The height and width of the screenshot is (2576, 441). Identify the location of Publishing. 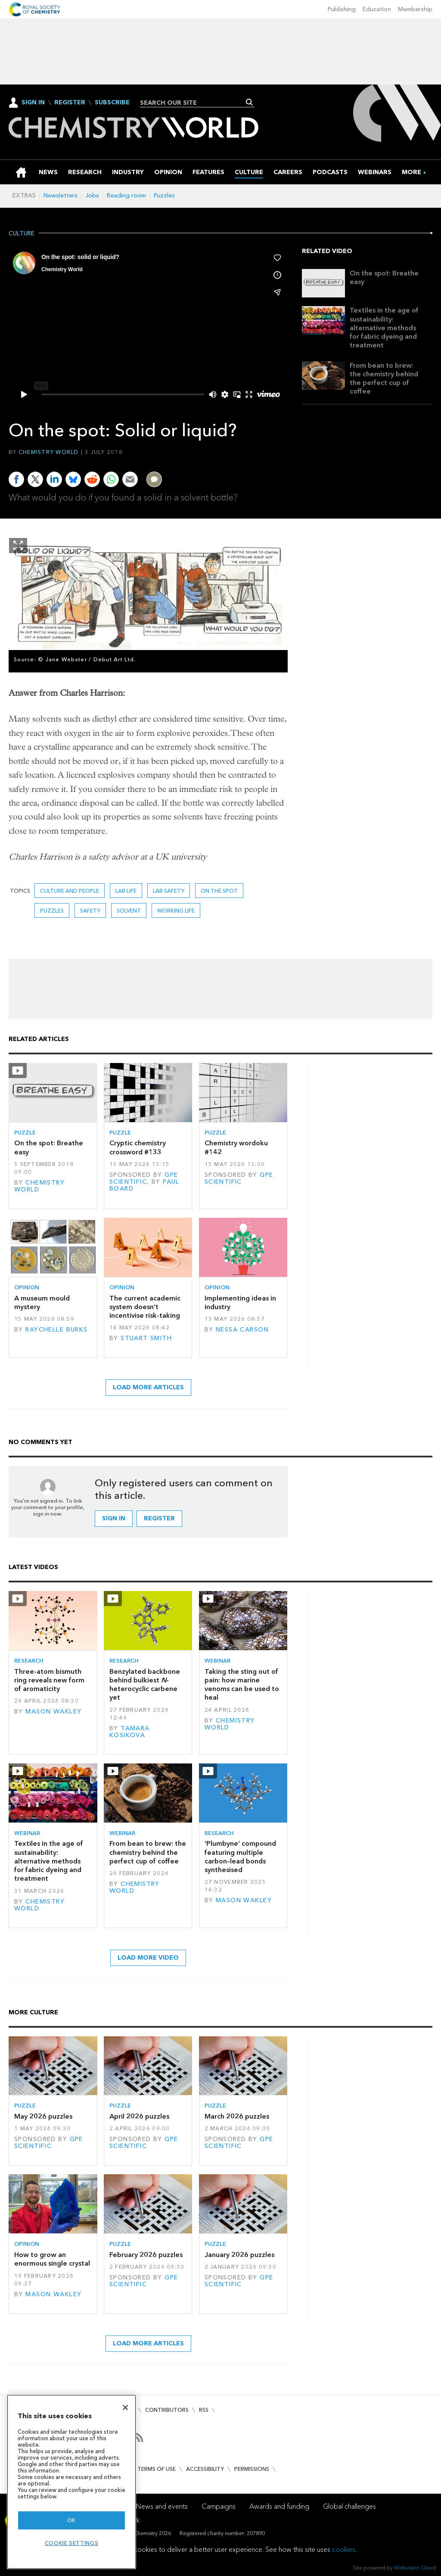
(342, 9).